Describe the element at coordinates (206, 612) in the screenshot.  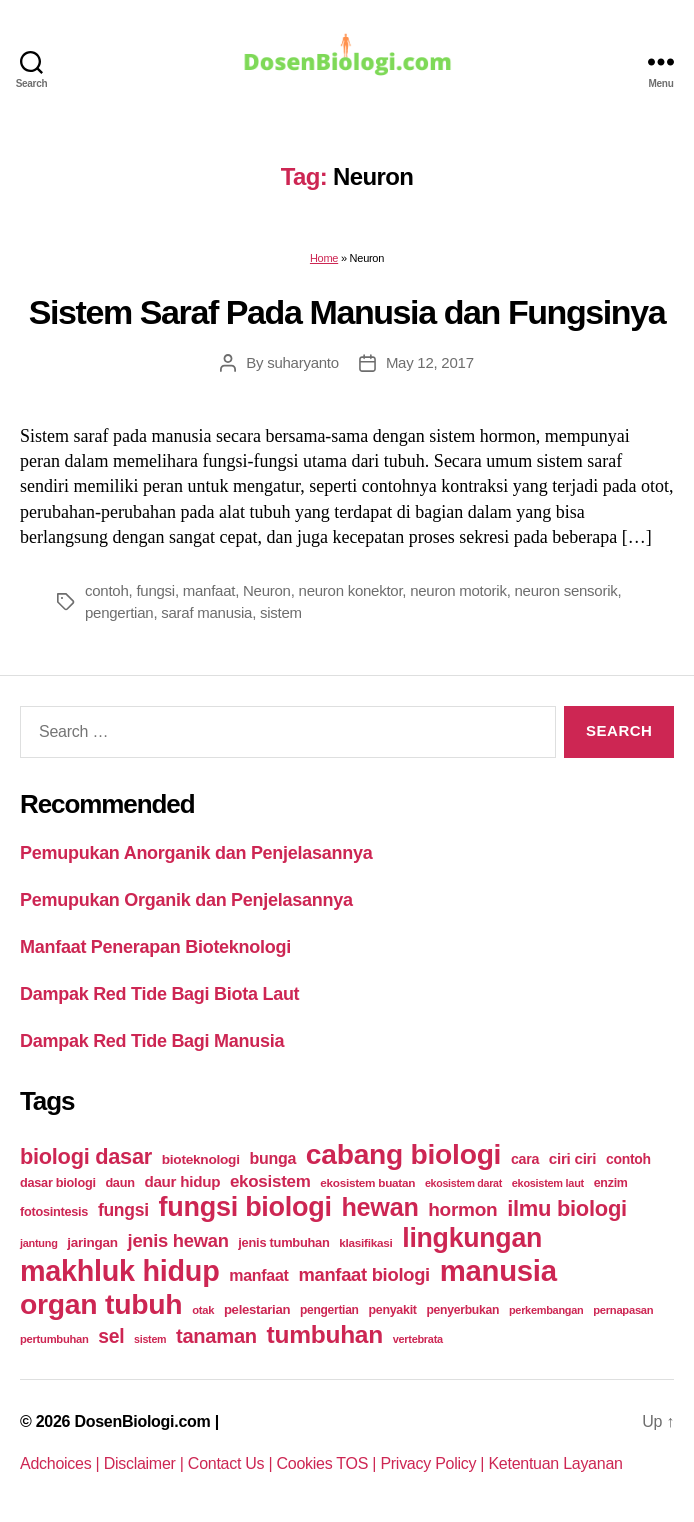
I see `saraf manusia` at that location.